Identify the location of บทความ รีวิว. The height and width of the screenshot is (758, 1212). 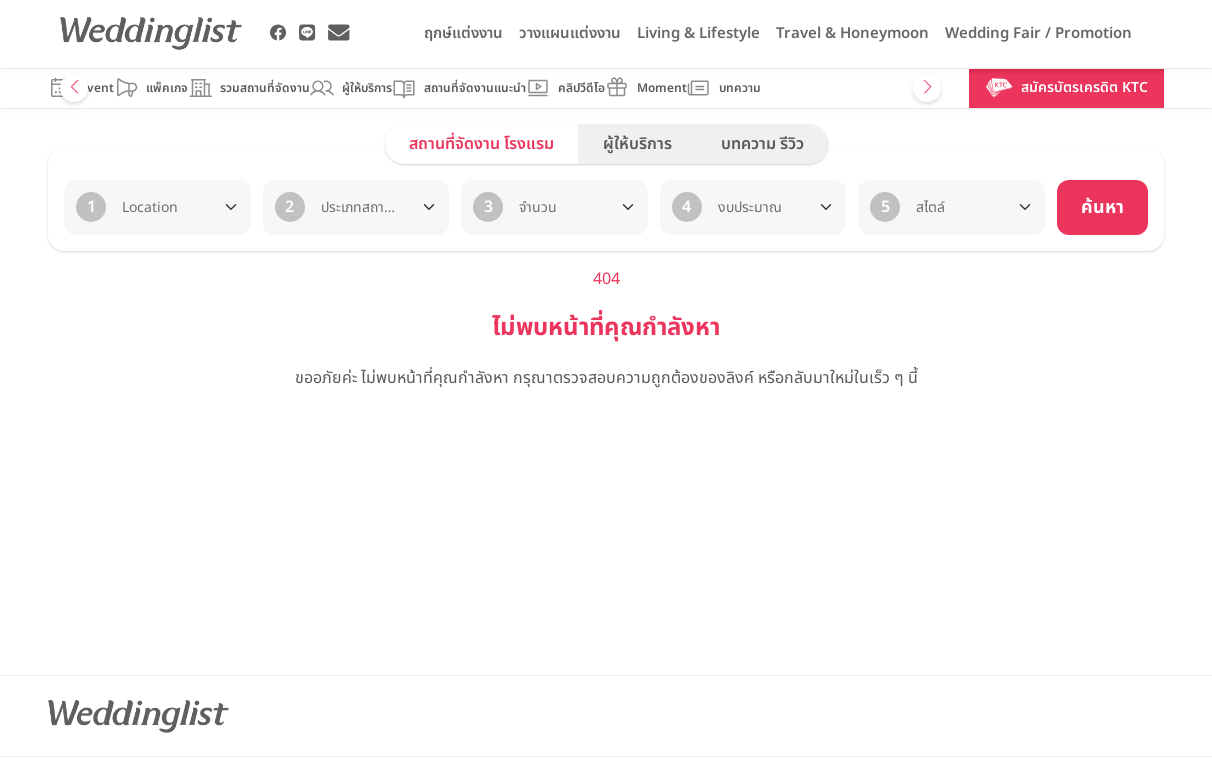
(762, 144).